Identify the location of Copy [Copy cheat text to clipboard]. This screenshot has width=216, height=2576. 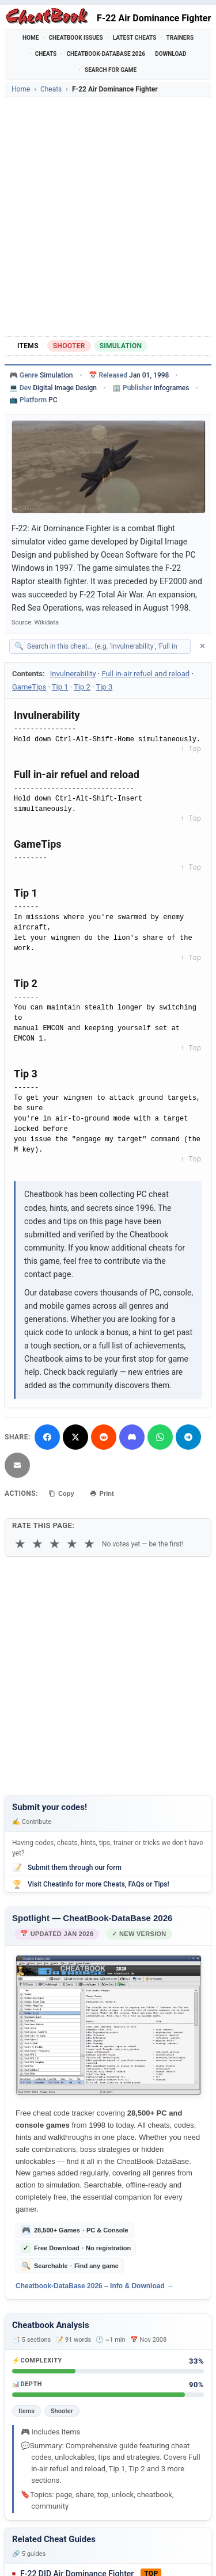
(61, 1493).